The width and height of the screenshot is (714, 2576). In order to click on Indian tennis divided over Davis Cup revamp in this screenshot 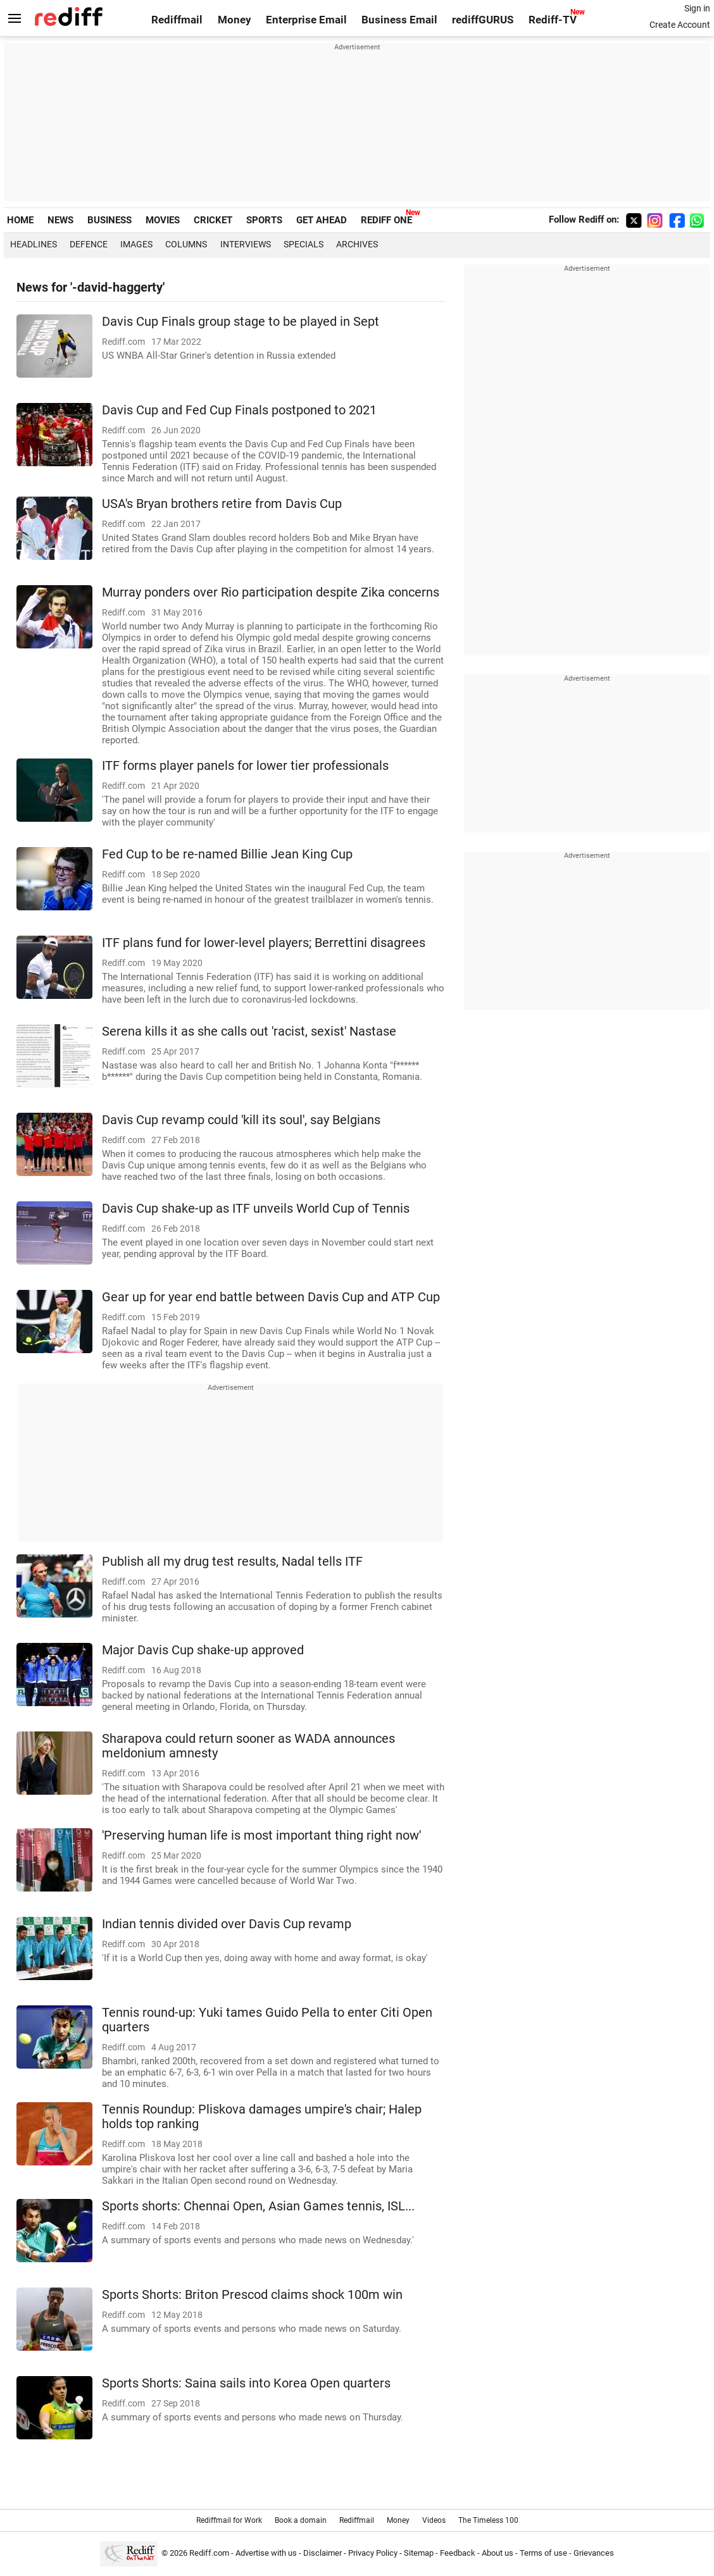, I will do `click(226, 1924)`.